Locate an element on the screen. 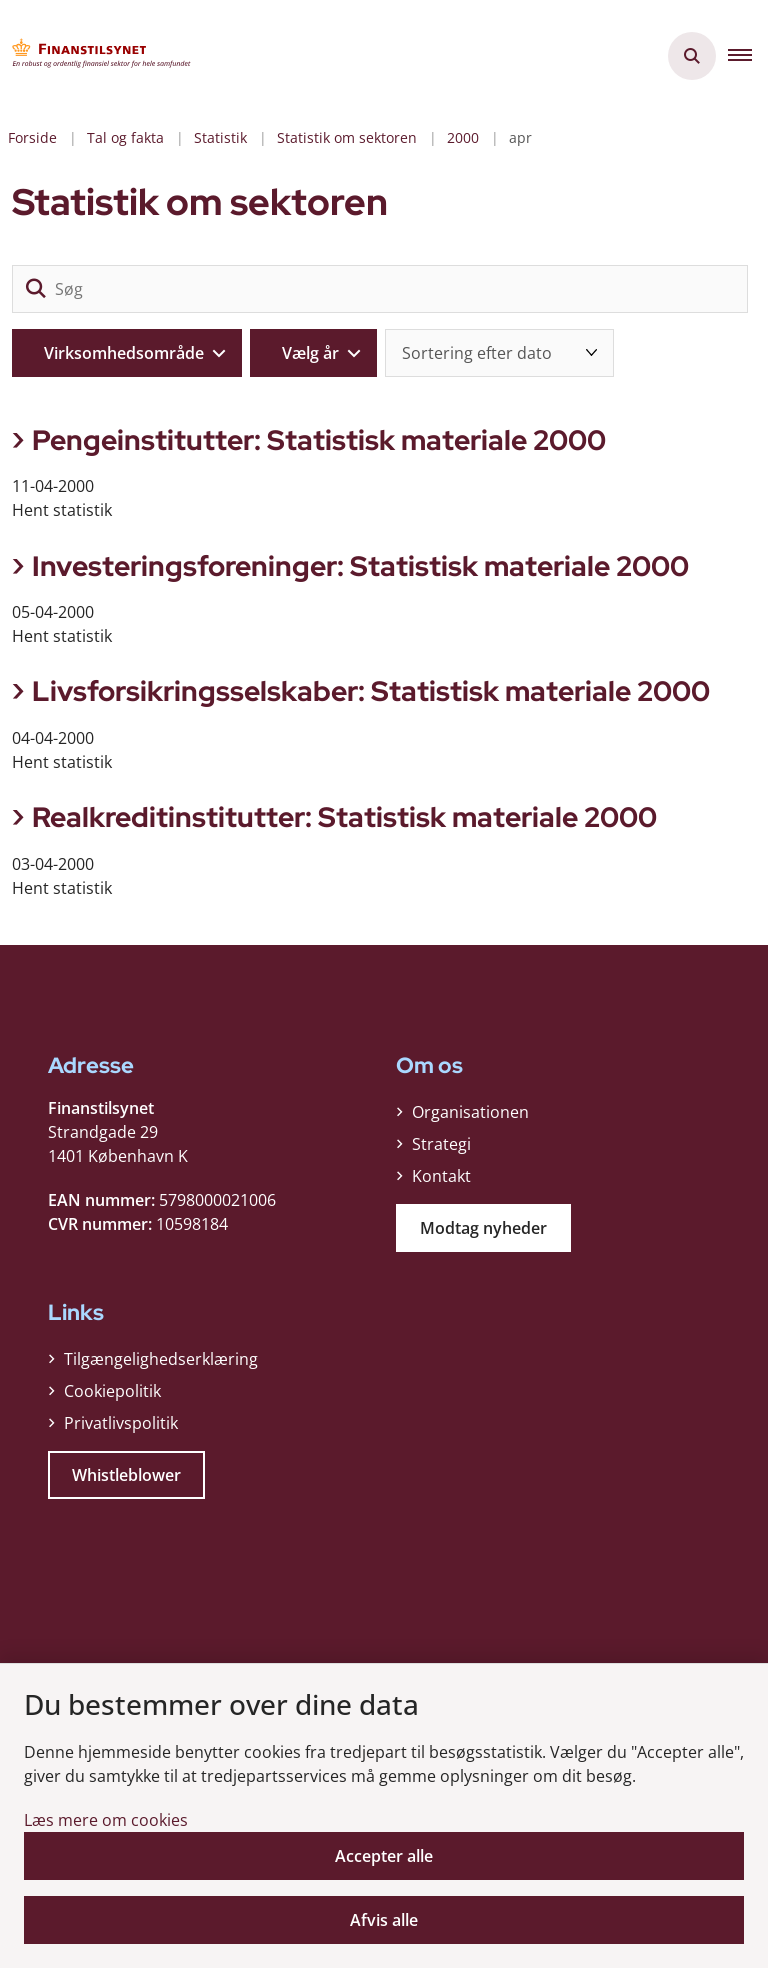 Image resolution: width=768 pixels, height=1968 pixels. Tilgængelighedserklæring is located at coordinates (161, 1359).